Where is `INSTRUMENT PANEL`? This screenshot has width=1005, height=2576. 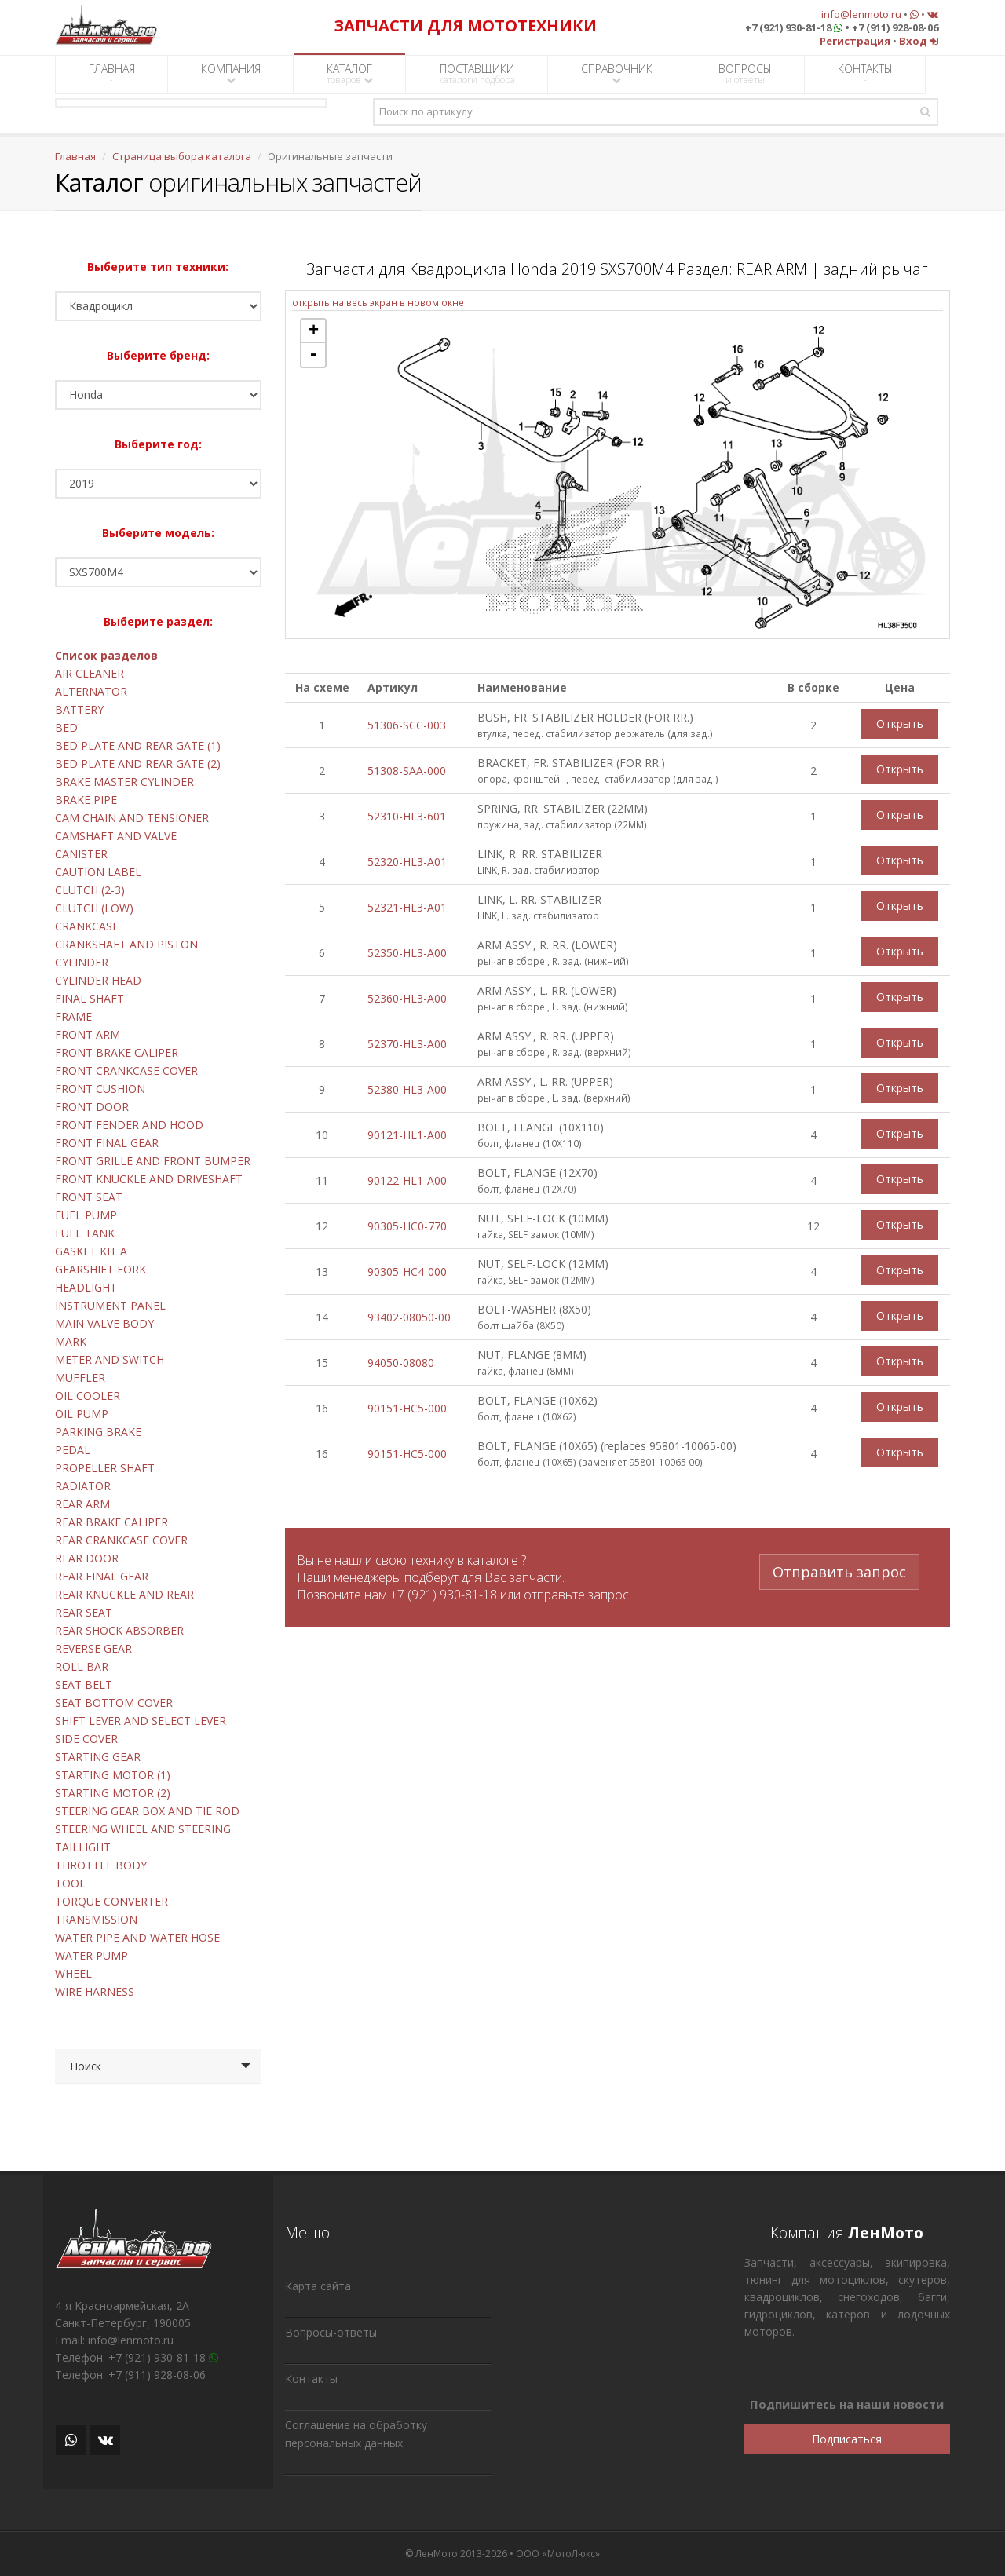 INSTRUMENT PANEL is located at coordinates (110, 1305).